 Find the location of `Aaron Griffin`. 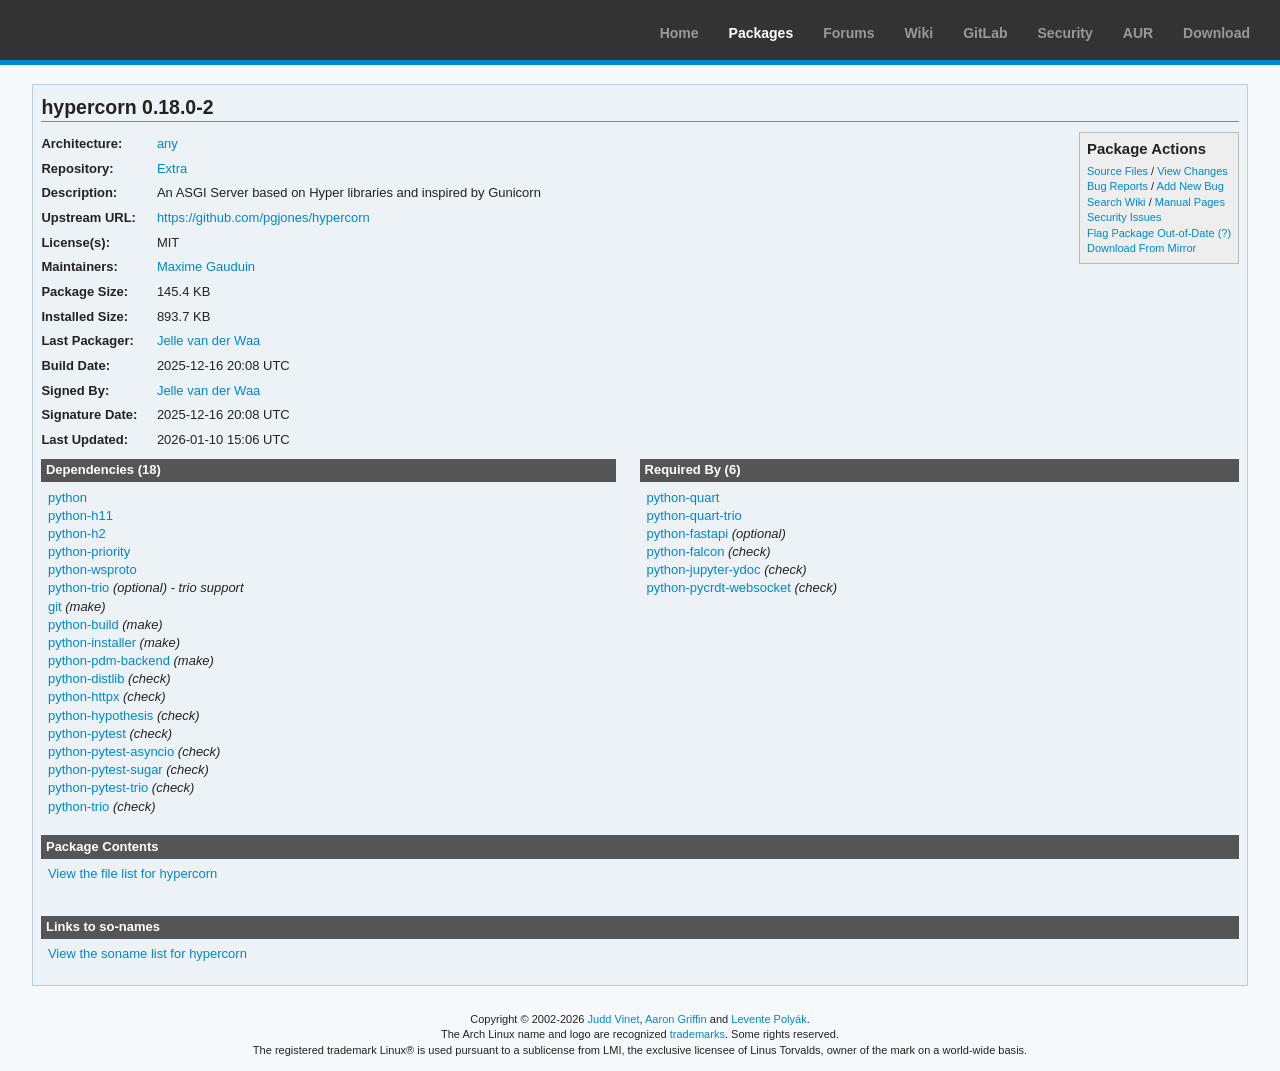

Aaron Griffin is located at coordinates (676, 1019).